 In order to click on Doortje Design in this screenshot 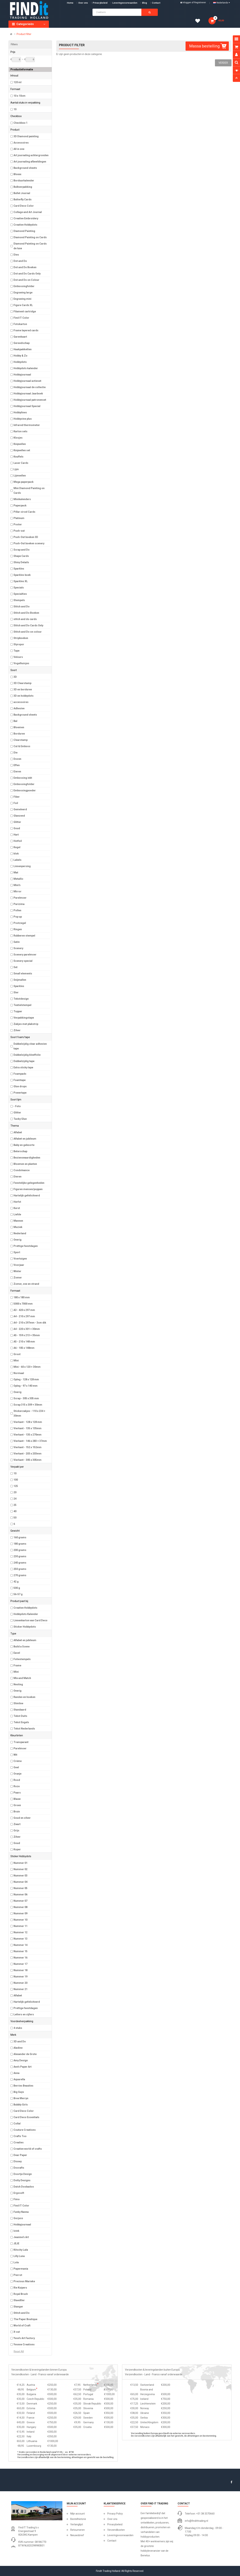, I will do `click(23, 2174)`.